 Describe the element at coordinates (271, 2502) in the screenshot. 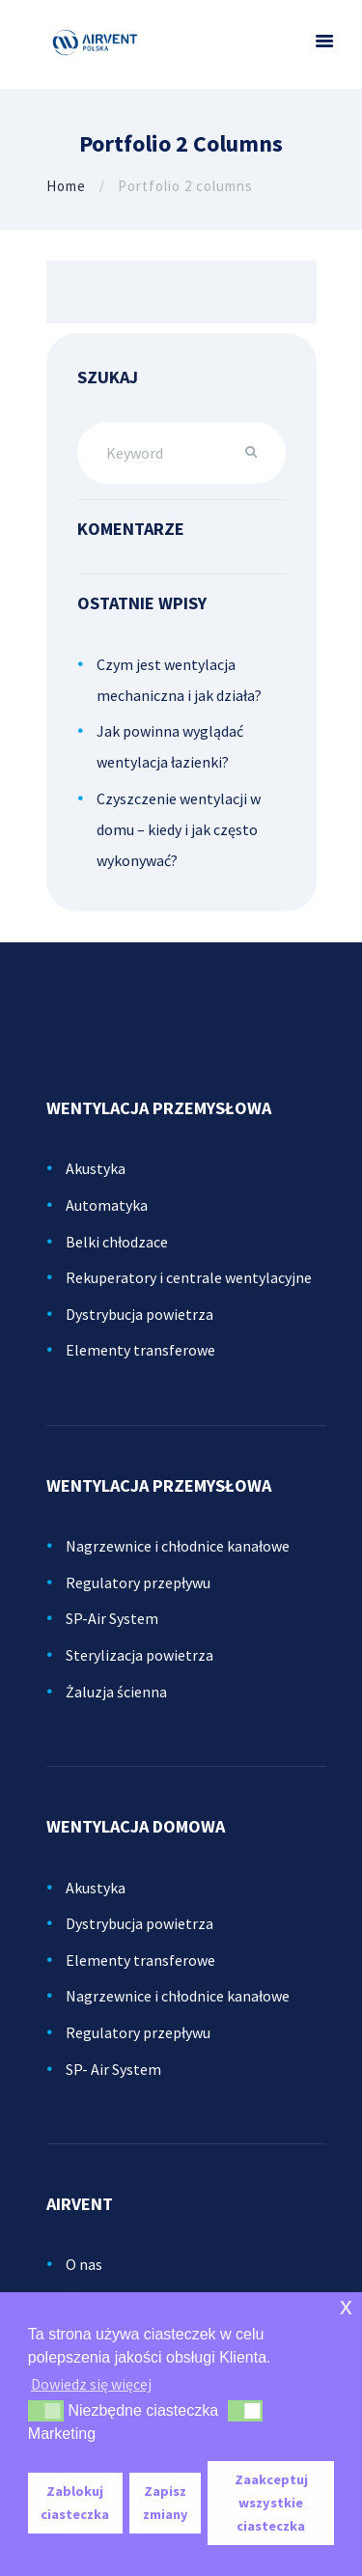

I see `Zaakceptuj wszystkie ciasteczka [button]` at that location.